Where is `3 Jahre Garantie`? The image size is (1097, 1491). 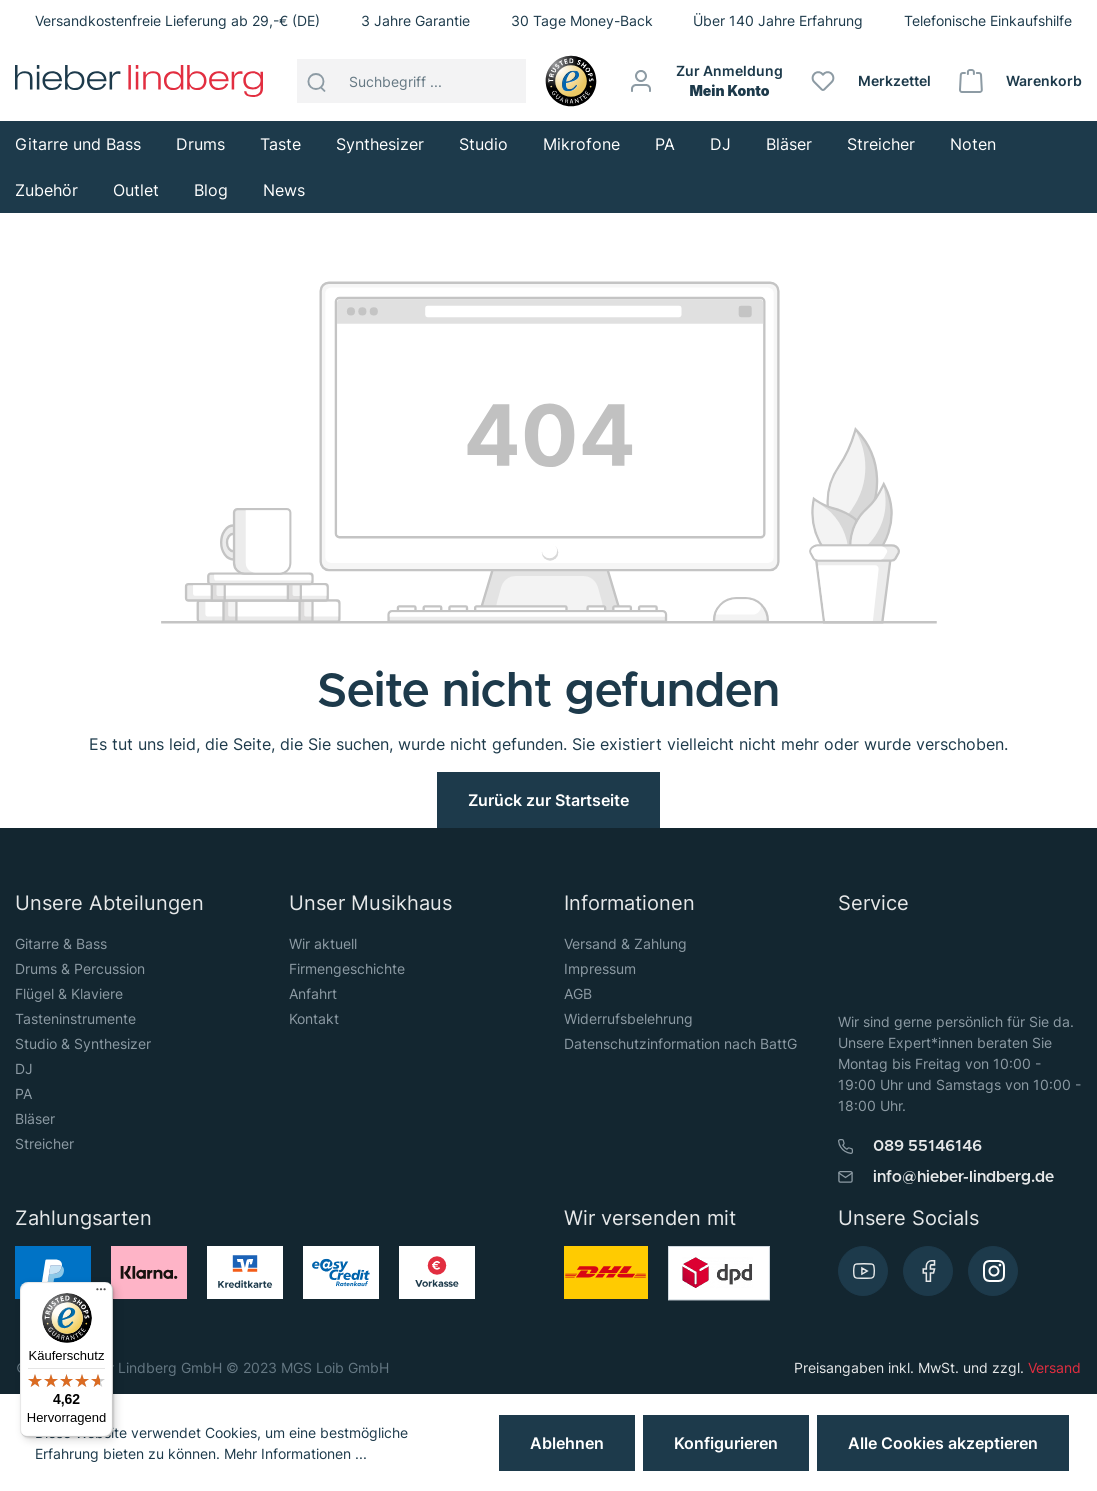
3 Jahre Garantie is located at coordinates (415, 20).